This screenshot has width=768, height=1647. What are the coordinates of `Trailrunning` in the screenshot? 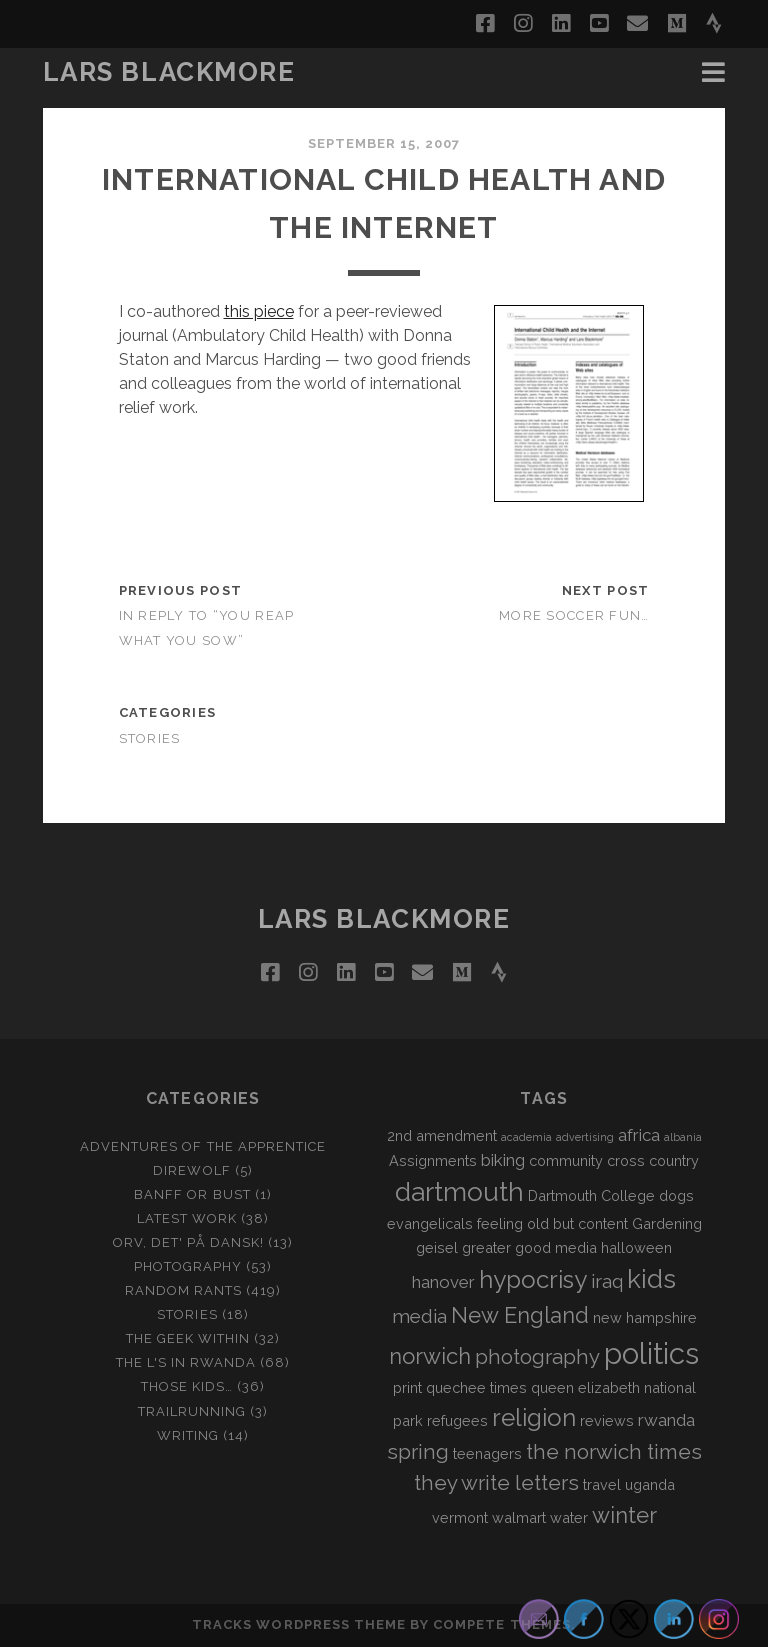 It's located at (192, 1411).